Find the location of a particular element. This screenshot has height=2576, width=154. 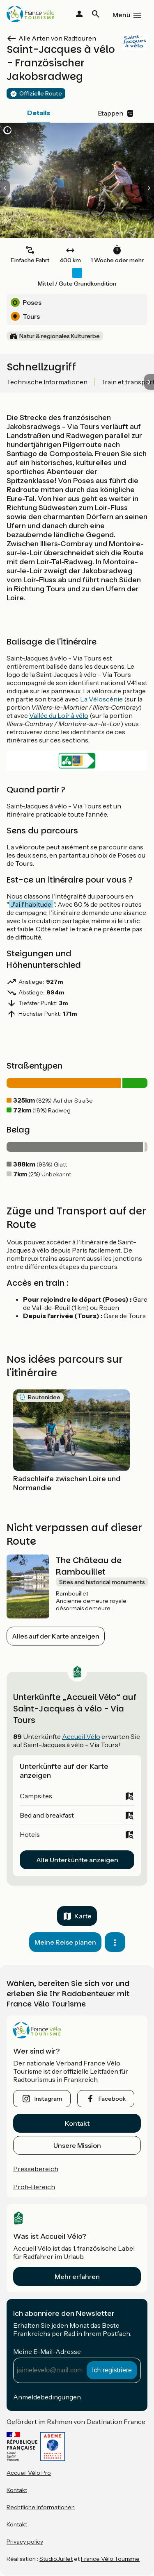

Rechtliche Informationen is located at coordinates (41, 2507).